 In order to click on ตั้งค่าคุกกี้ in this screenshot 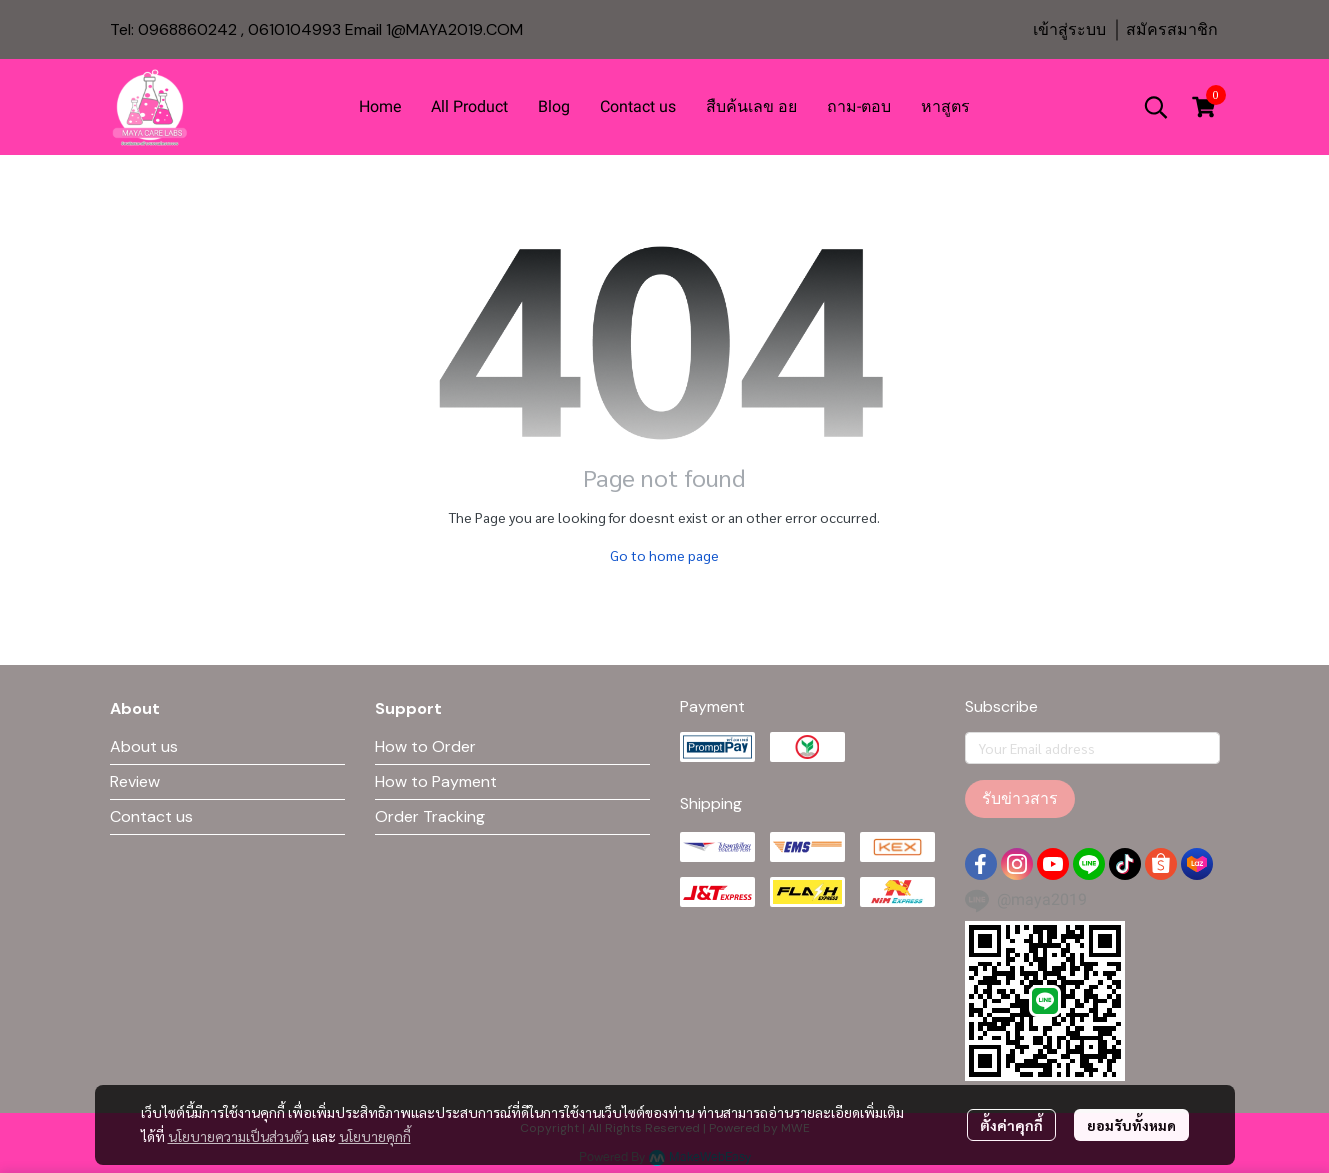, I will do `click(1011, 1125)`.